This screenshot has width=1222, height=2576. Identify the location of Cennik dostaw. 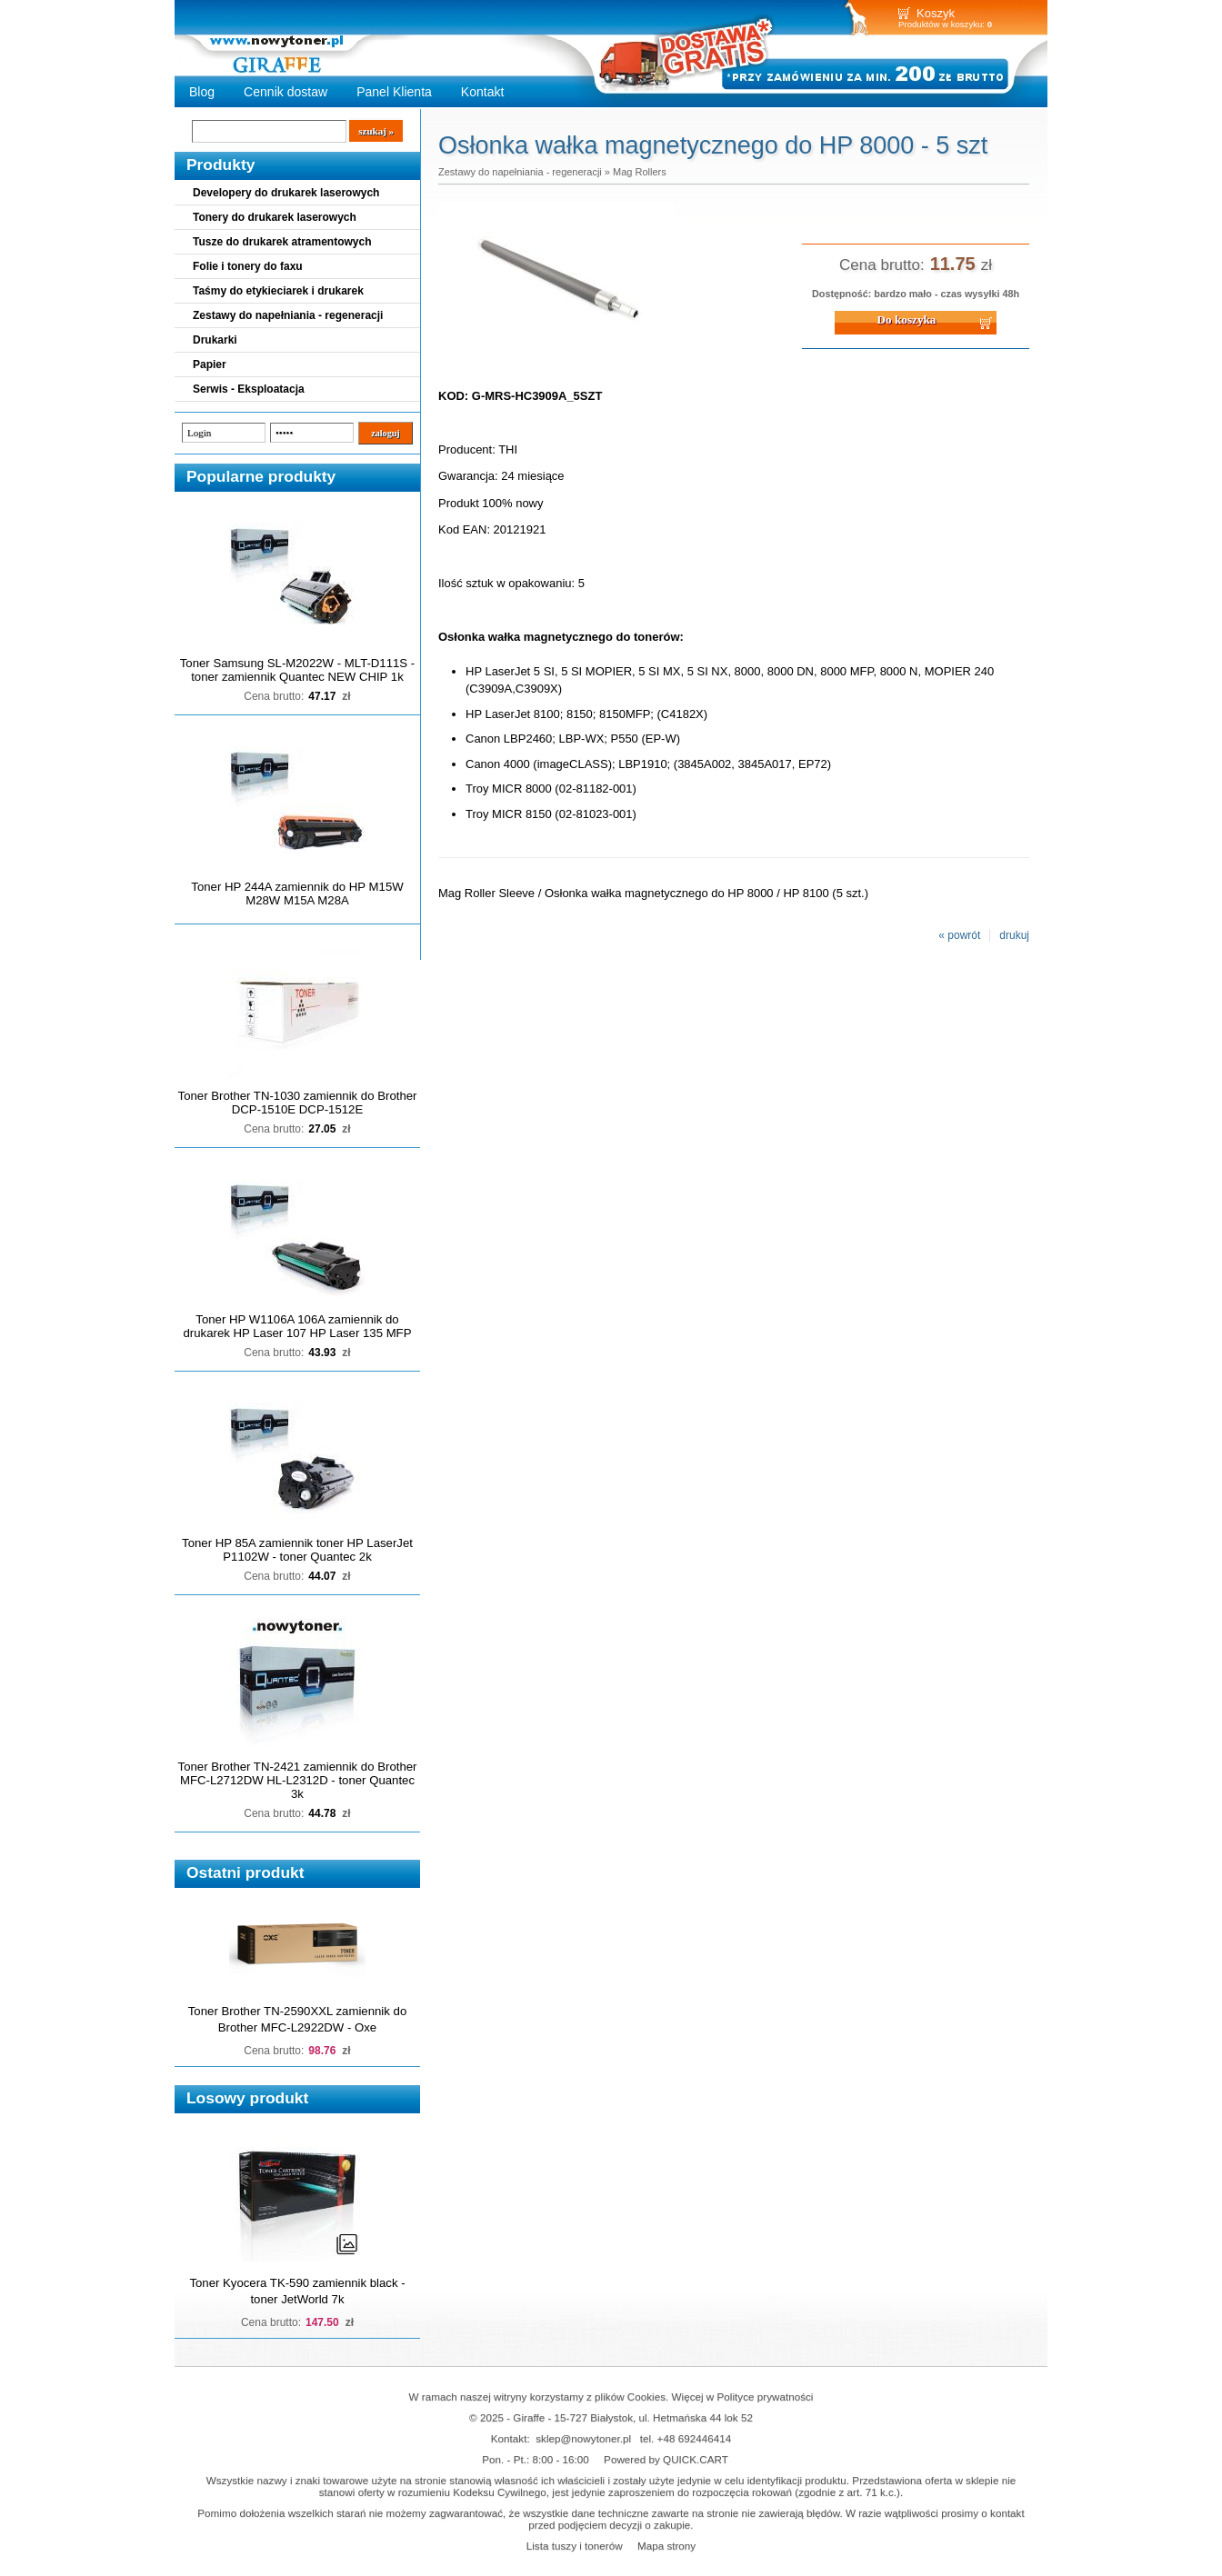
(285, 92).